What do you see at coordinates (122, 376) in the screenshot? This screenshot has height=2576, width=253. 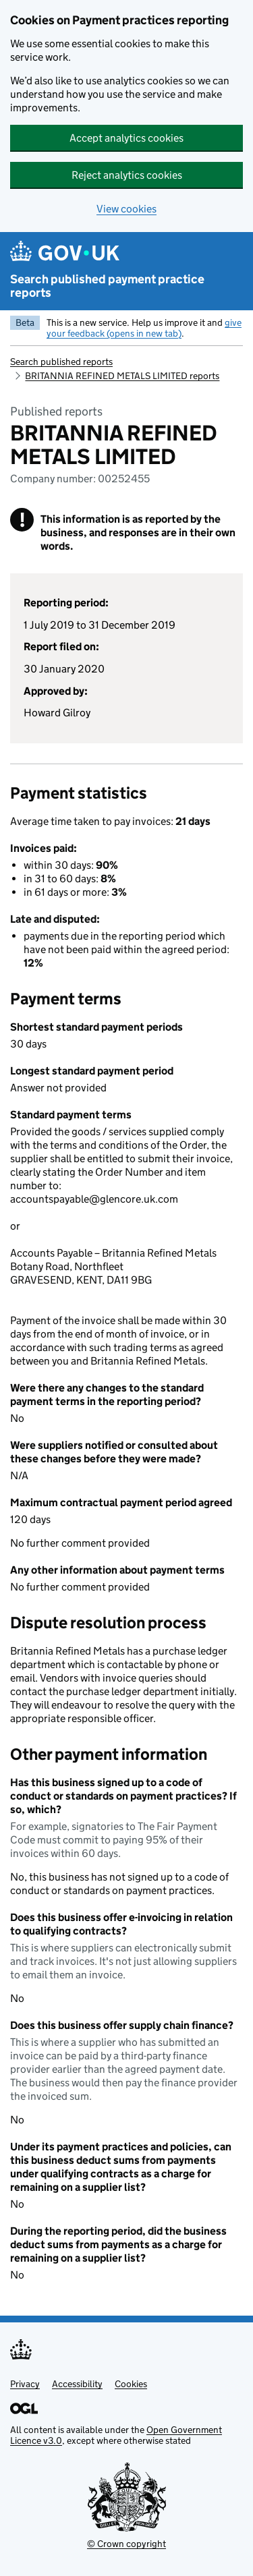 I see `BRITANNIA REFINED METALS LIMITED reports` at bounding box center [122, 376].